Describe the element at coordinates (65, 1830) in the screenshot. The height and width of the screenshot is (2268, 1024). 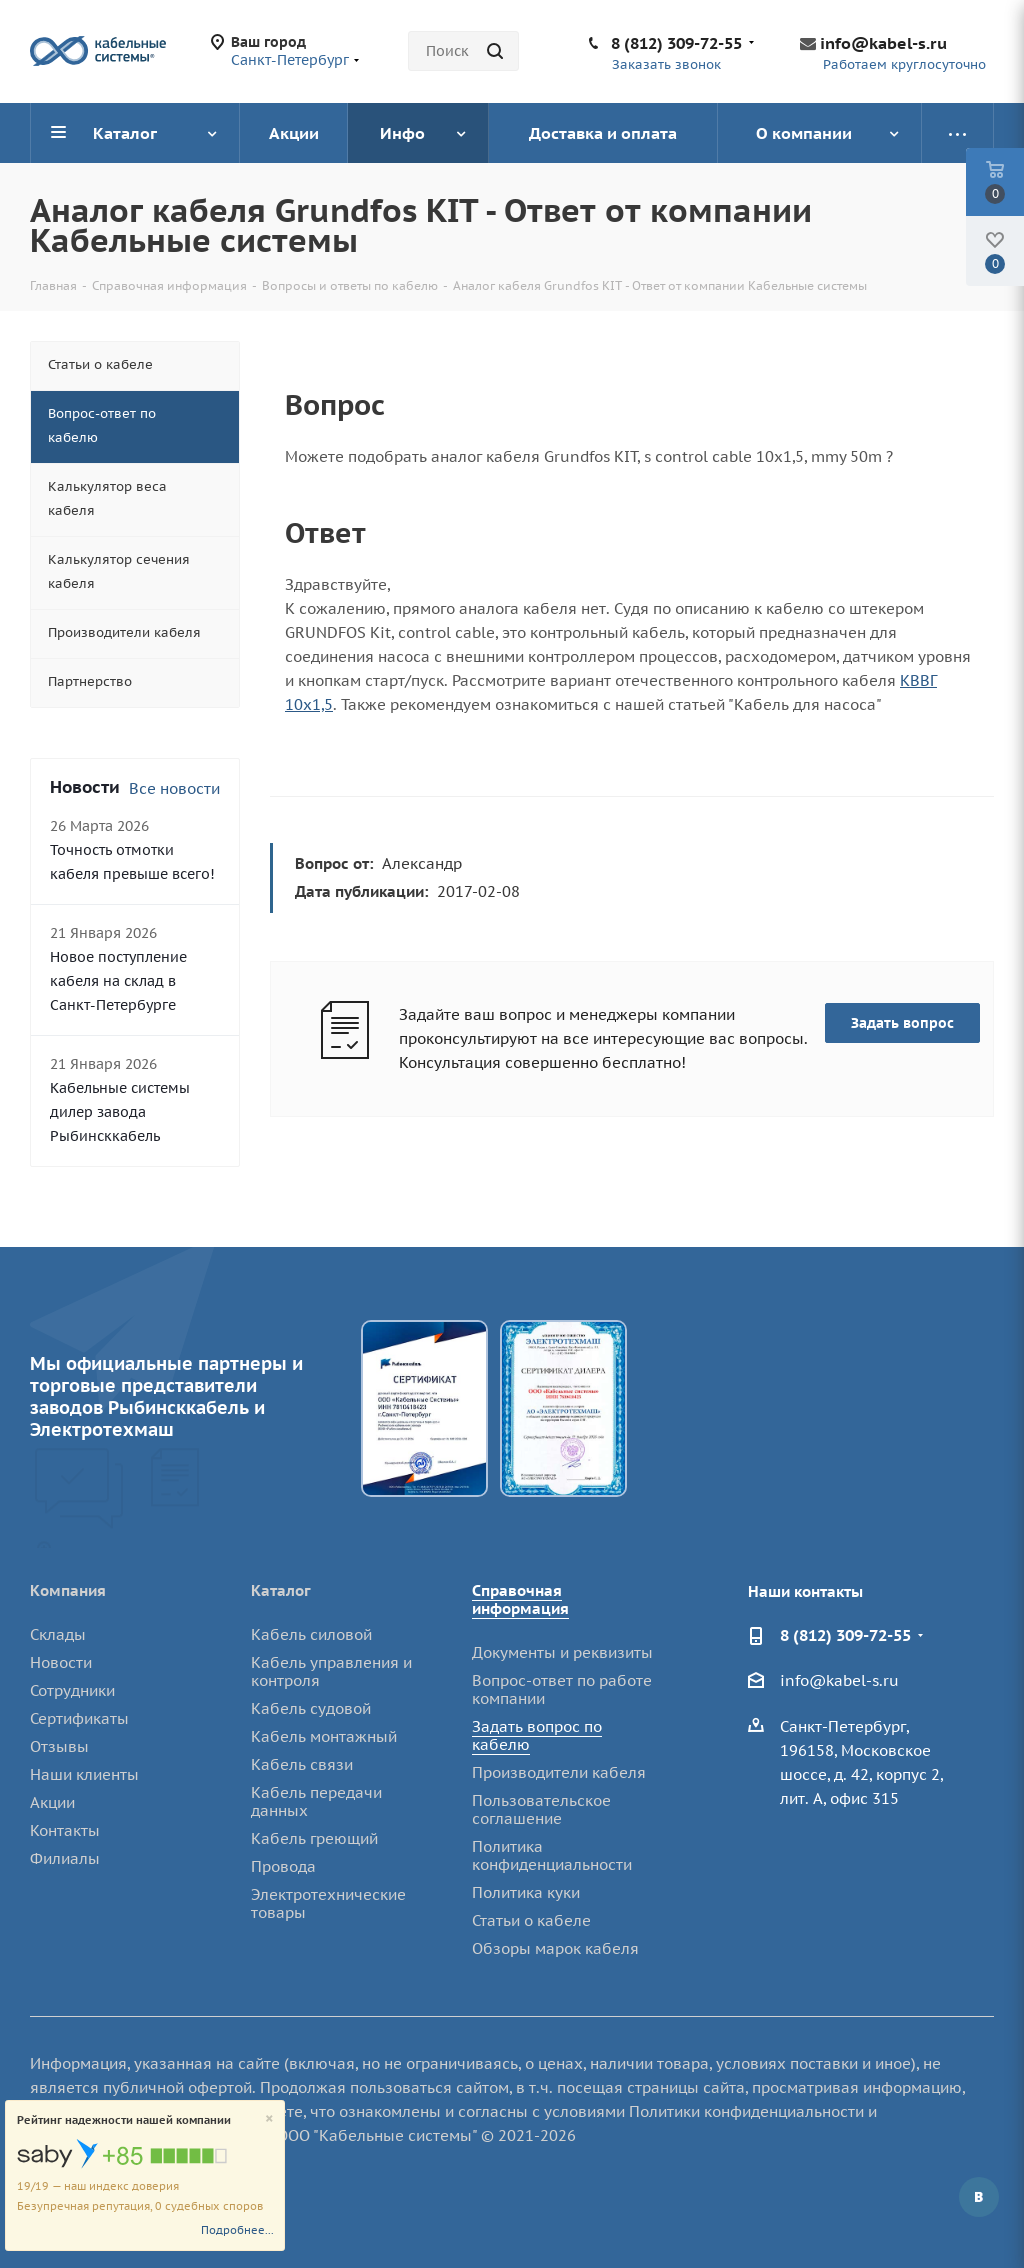
I see `Контакты` at that location.